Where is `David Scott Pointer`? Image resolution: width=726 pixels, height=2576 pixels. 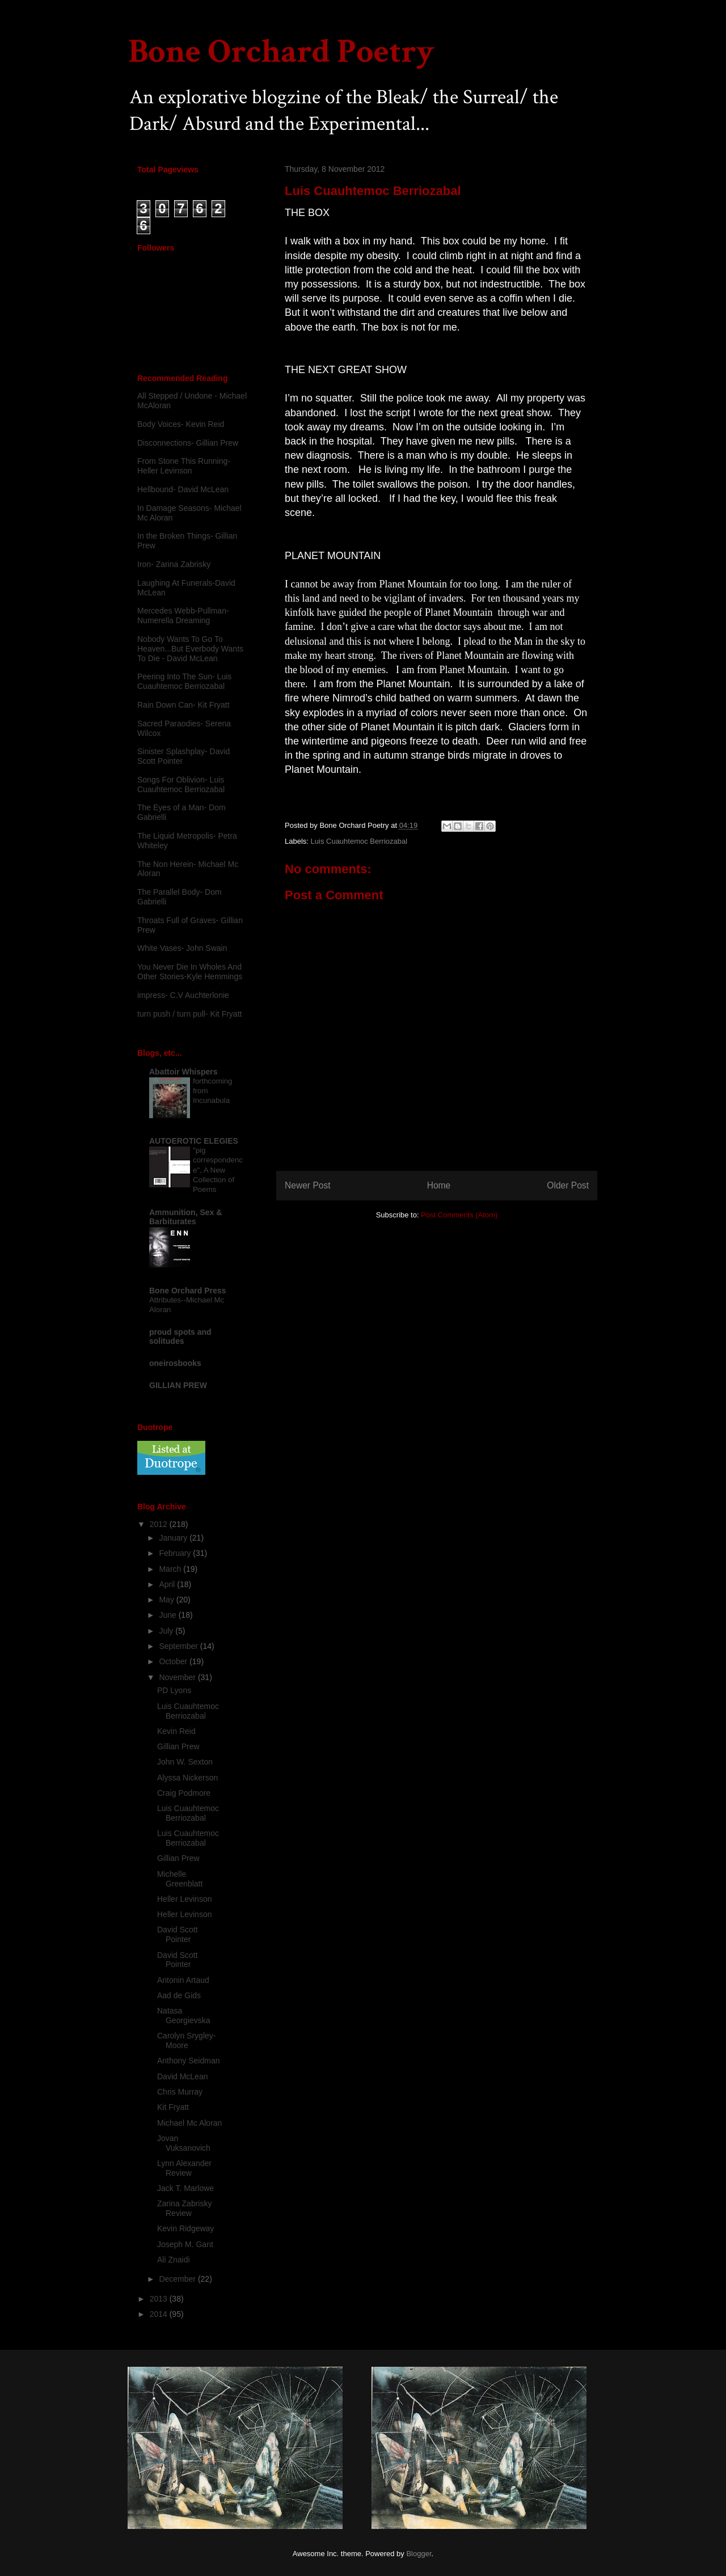 David Scott Pointer is located at coordinates (177, 1934).